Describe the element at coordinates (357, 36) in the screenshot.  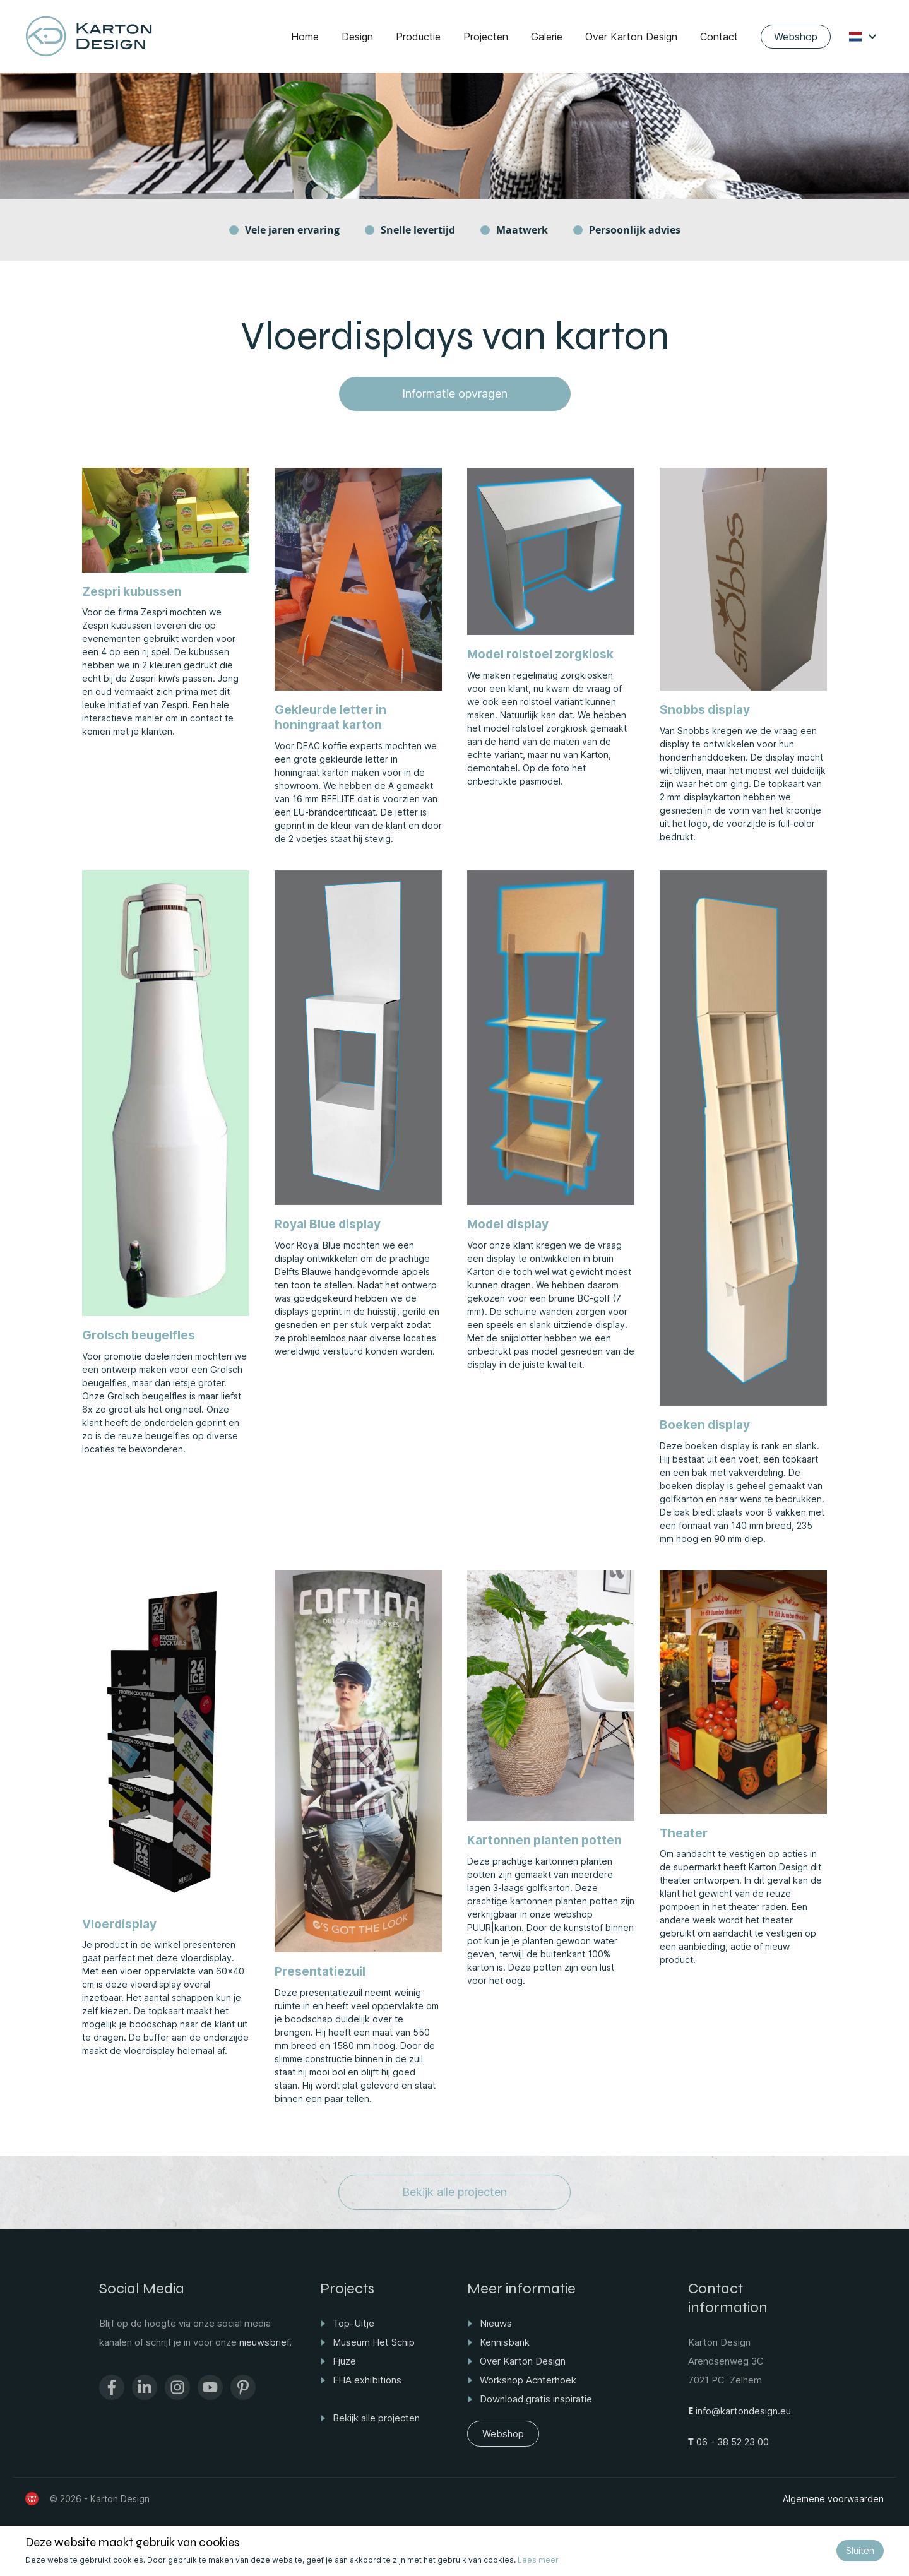
I see `Design` at that location.